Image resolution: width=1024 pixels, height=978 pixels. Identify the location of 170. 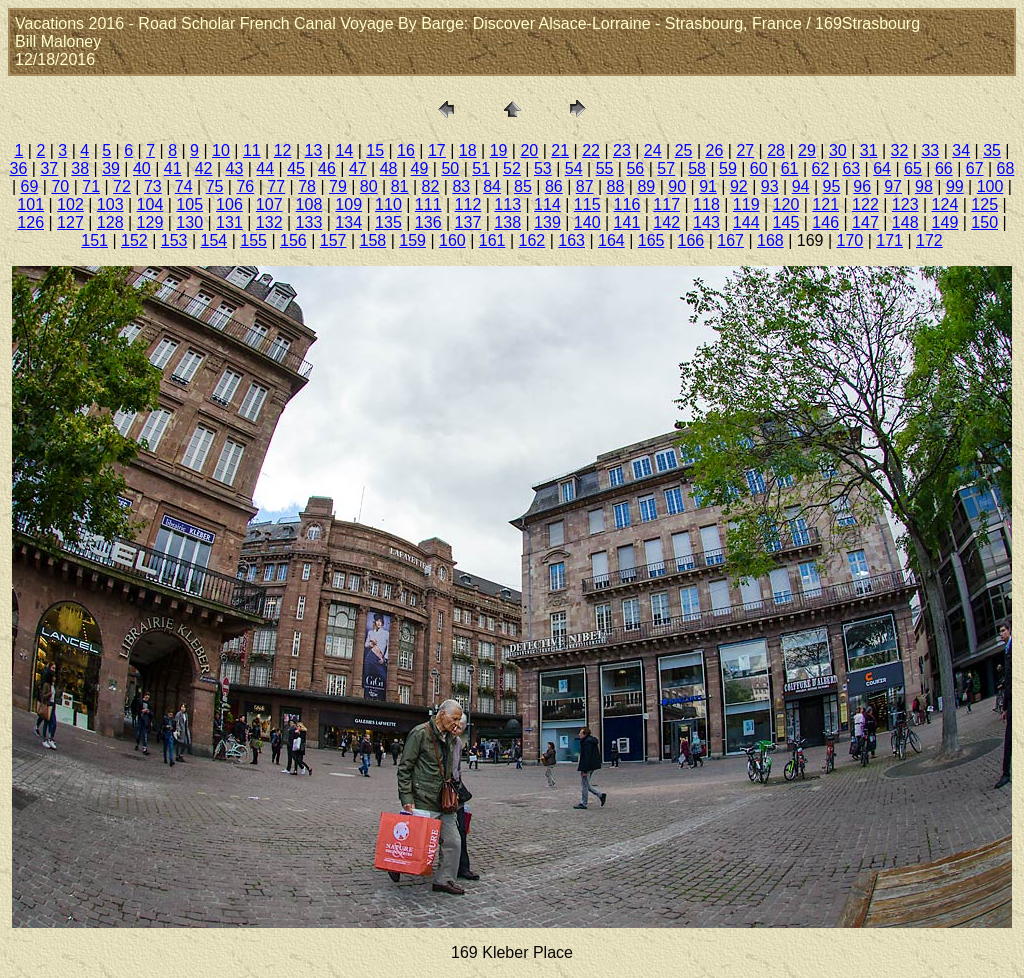
(850, 240).